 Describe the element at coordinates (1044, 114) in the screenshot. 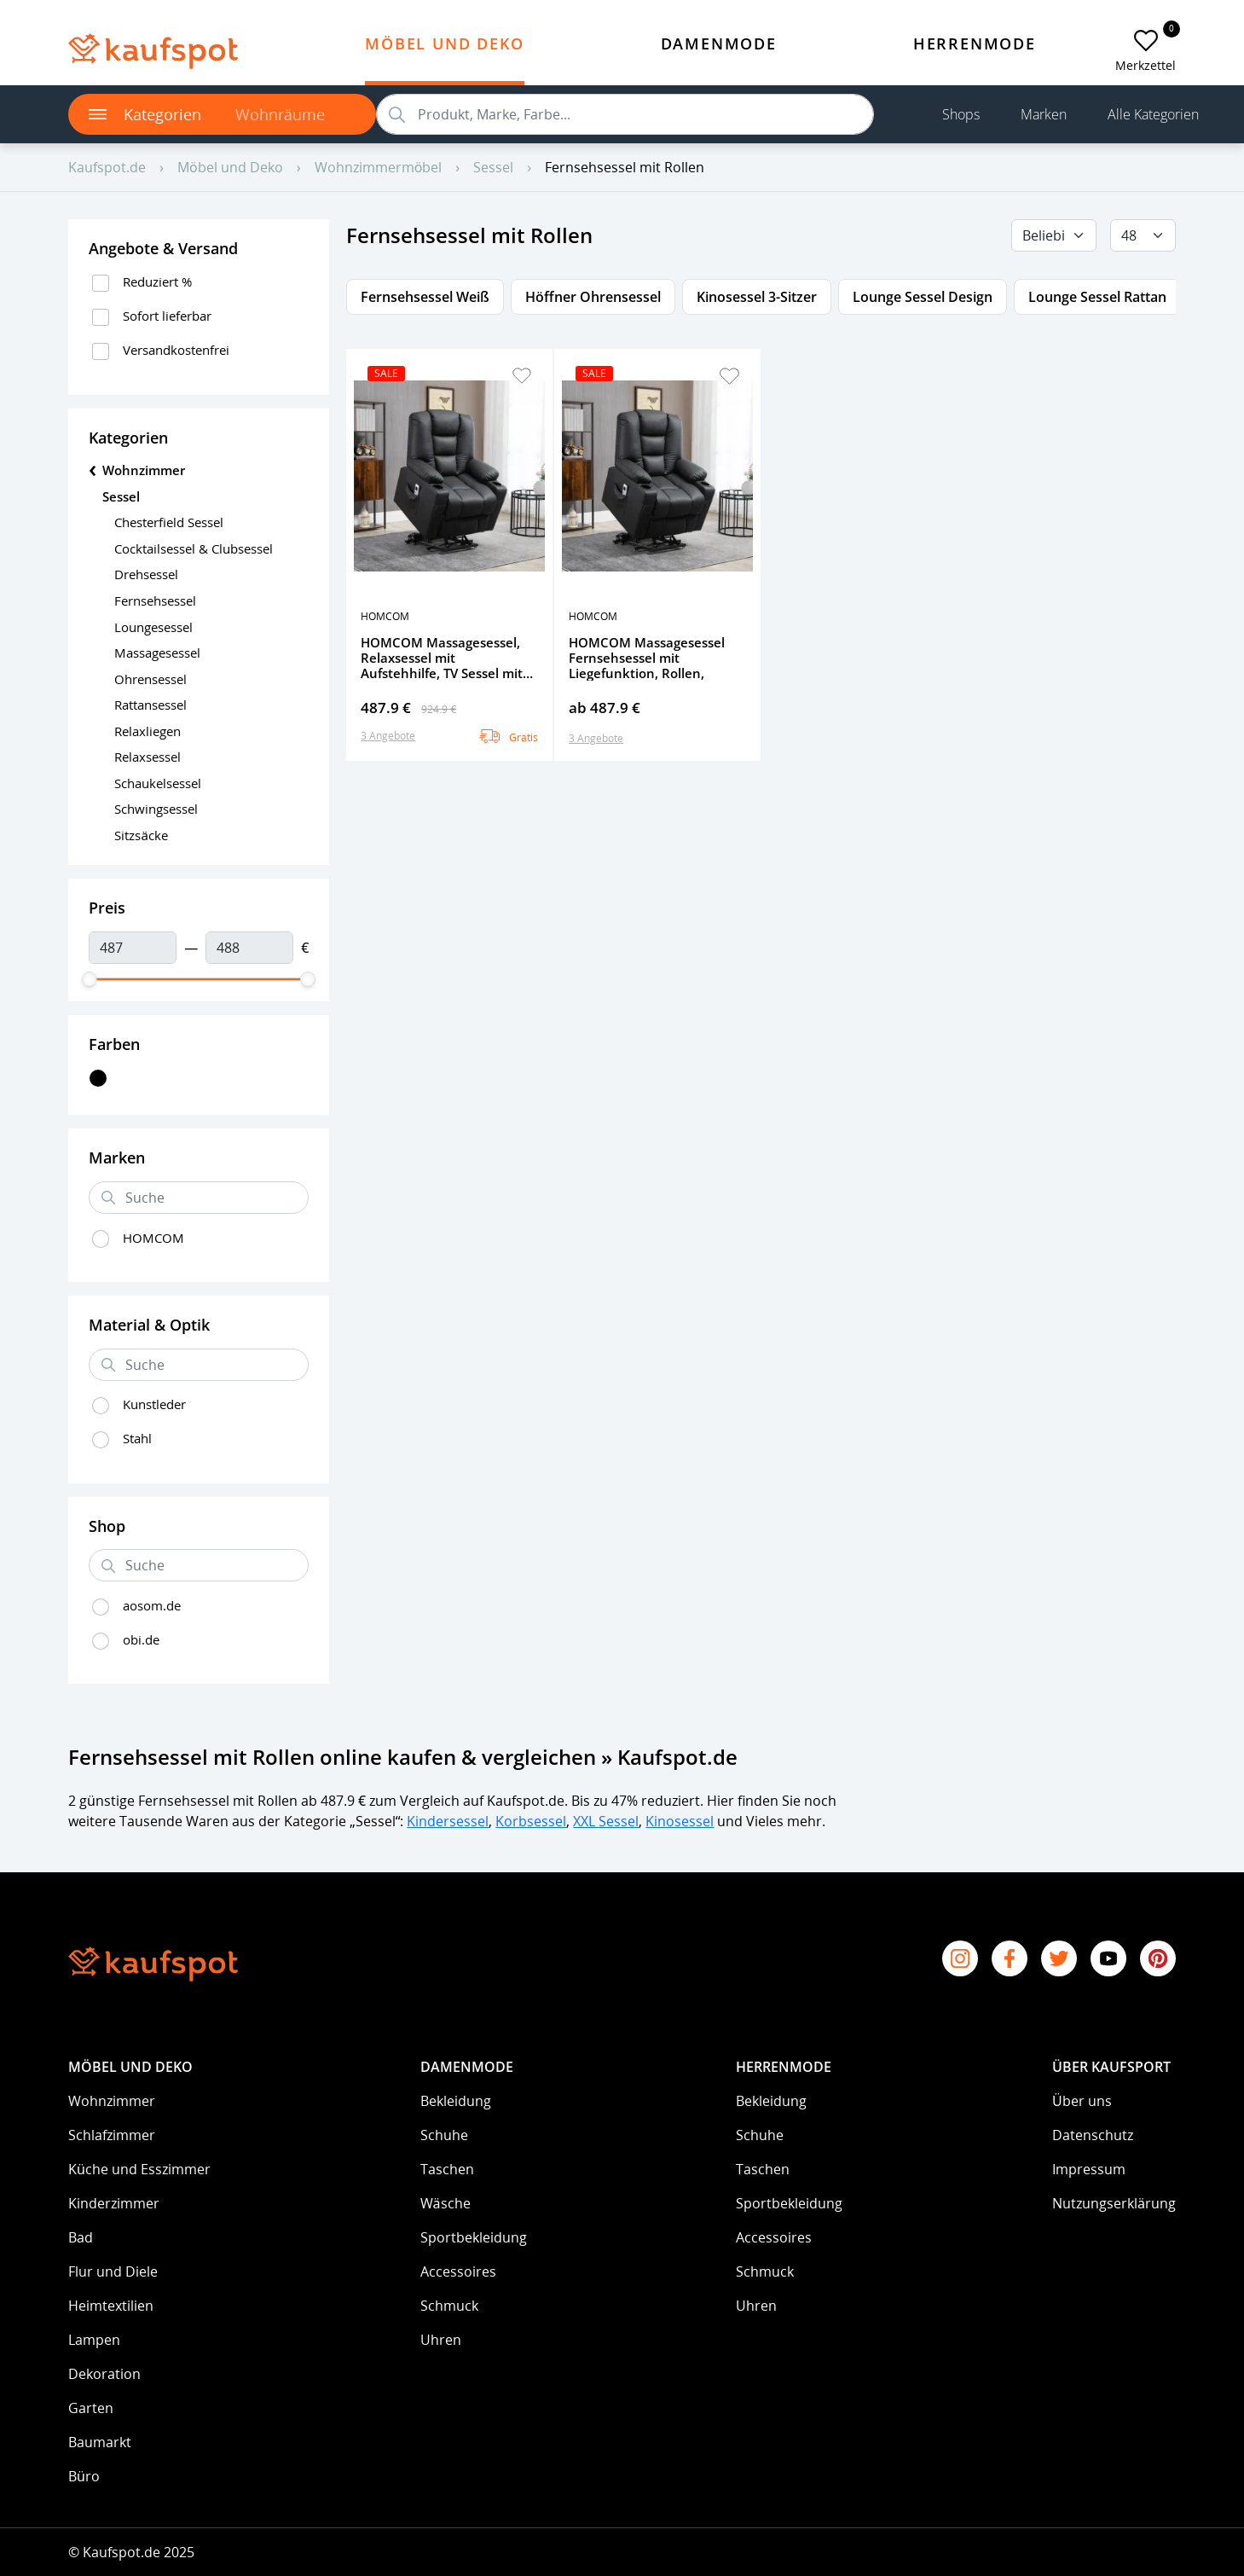

I see `Marken` at that location.